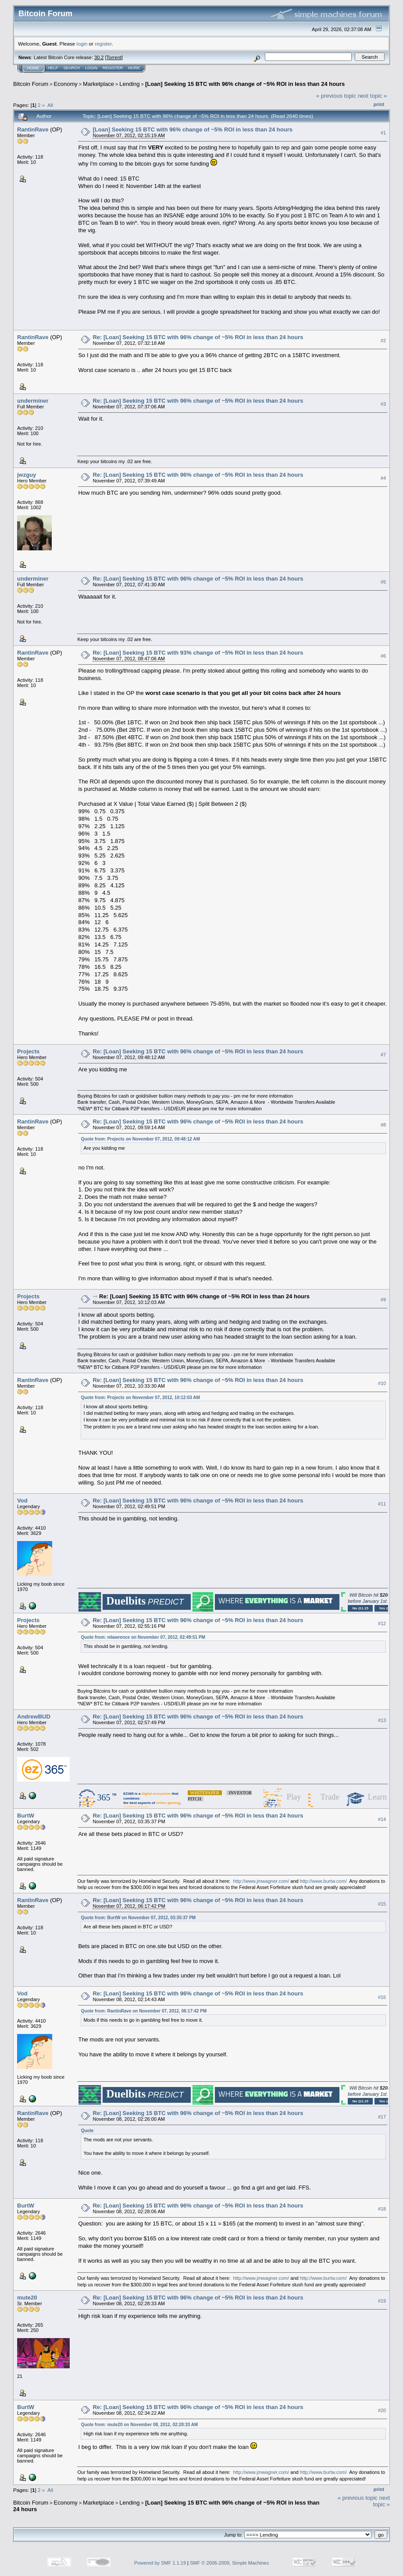 This screenshot has width=403, height=2576. What do you see at coordinates (82, 43) in the screenshot?
I see `login` at bounding box center [82, 43].